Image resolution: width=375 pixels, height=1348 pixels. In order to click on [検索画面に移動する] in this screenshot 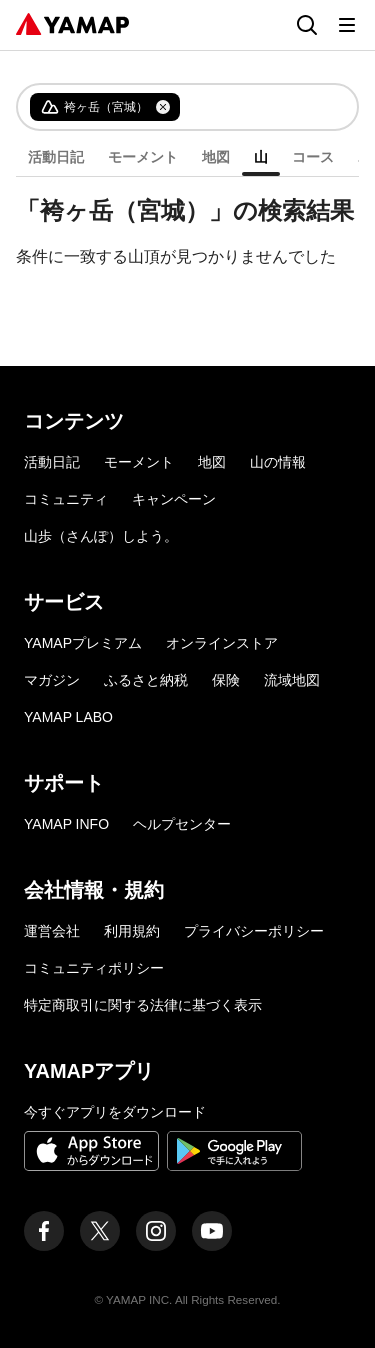, I will do `click(307, 25)`.